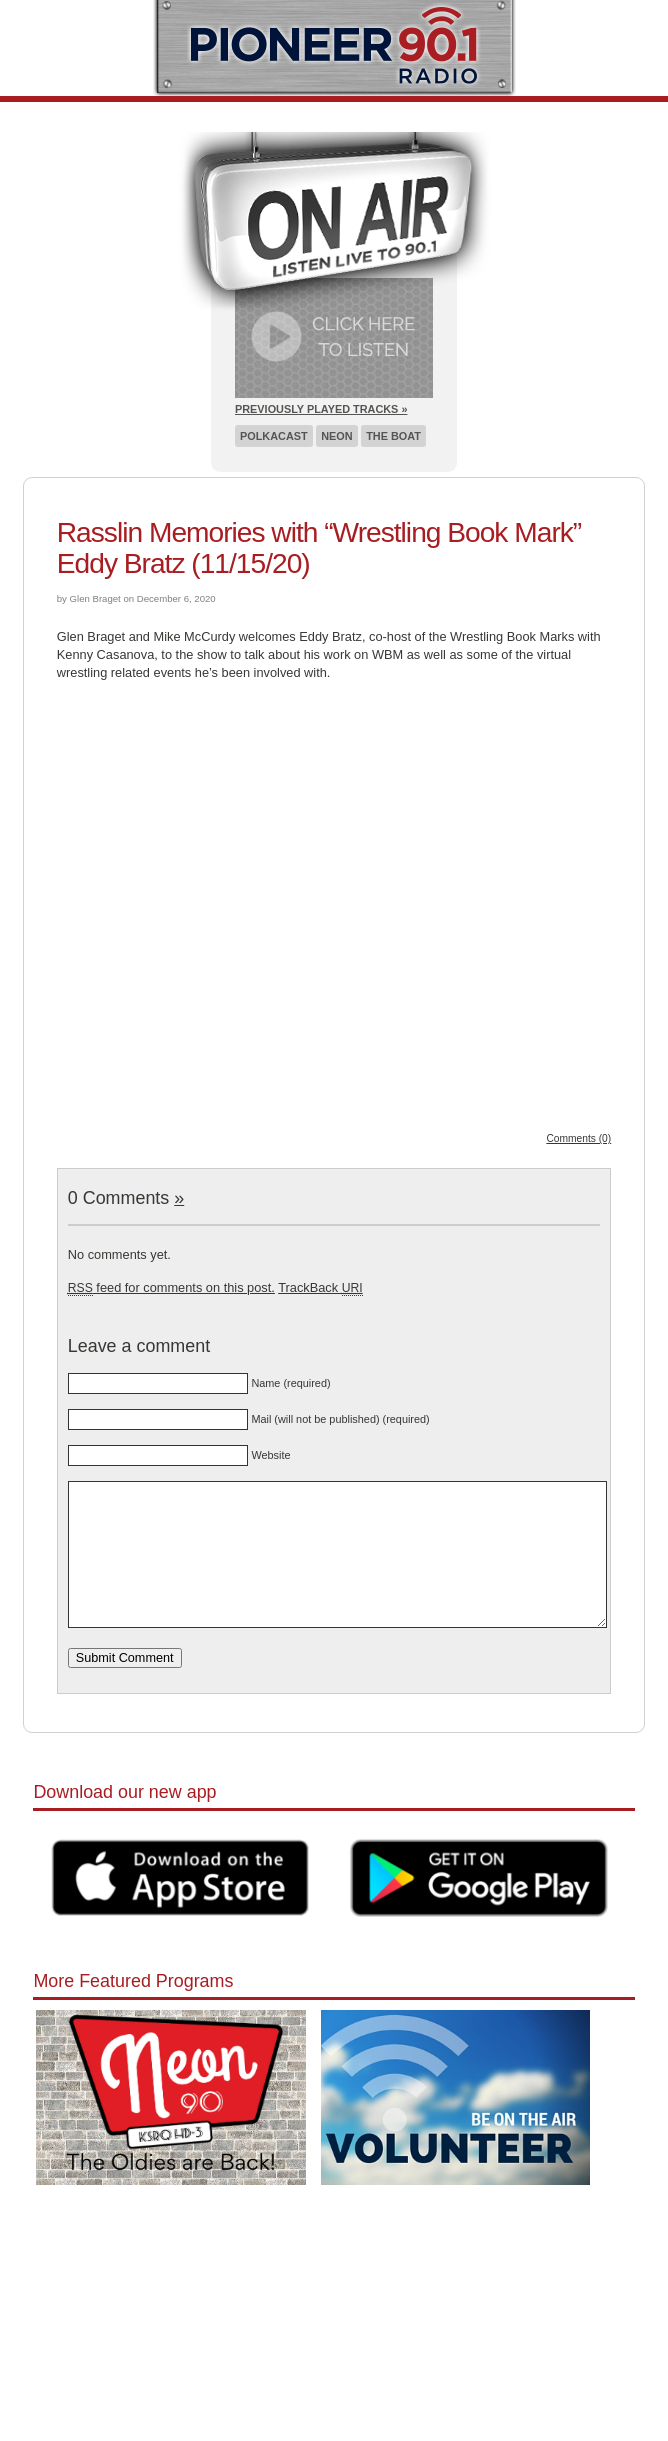 The width and height of the screenshot is (668, 2441). Describe the element at coordinates (319, 548) in the screenshot. I see `Rasslin Memories with “Wrestling Book Mark” Eddy Bratz (11/15/20)` at that location.